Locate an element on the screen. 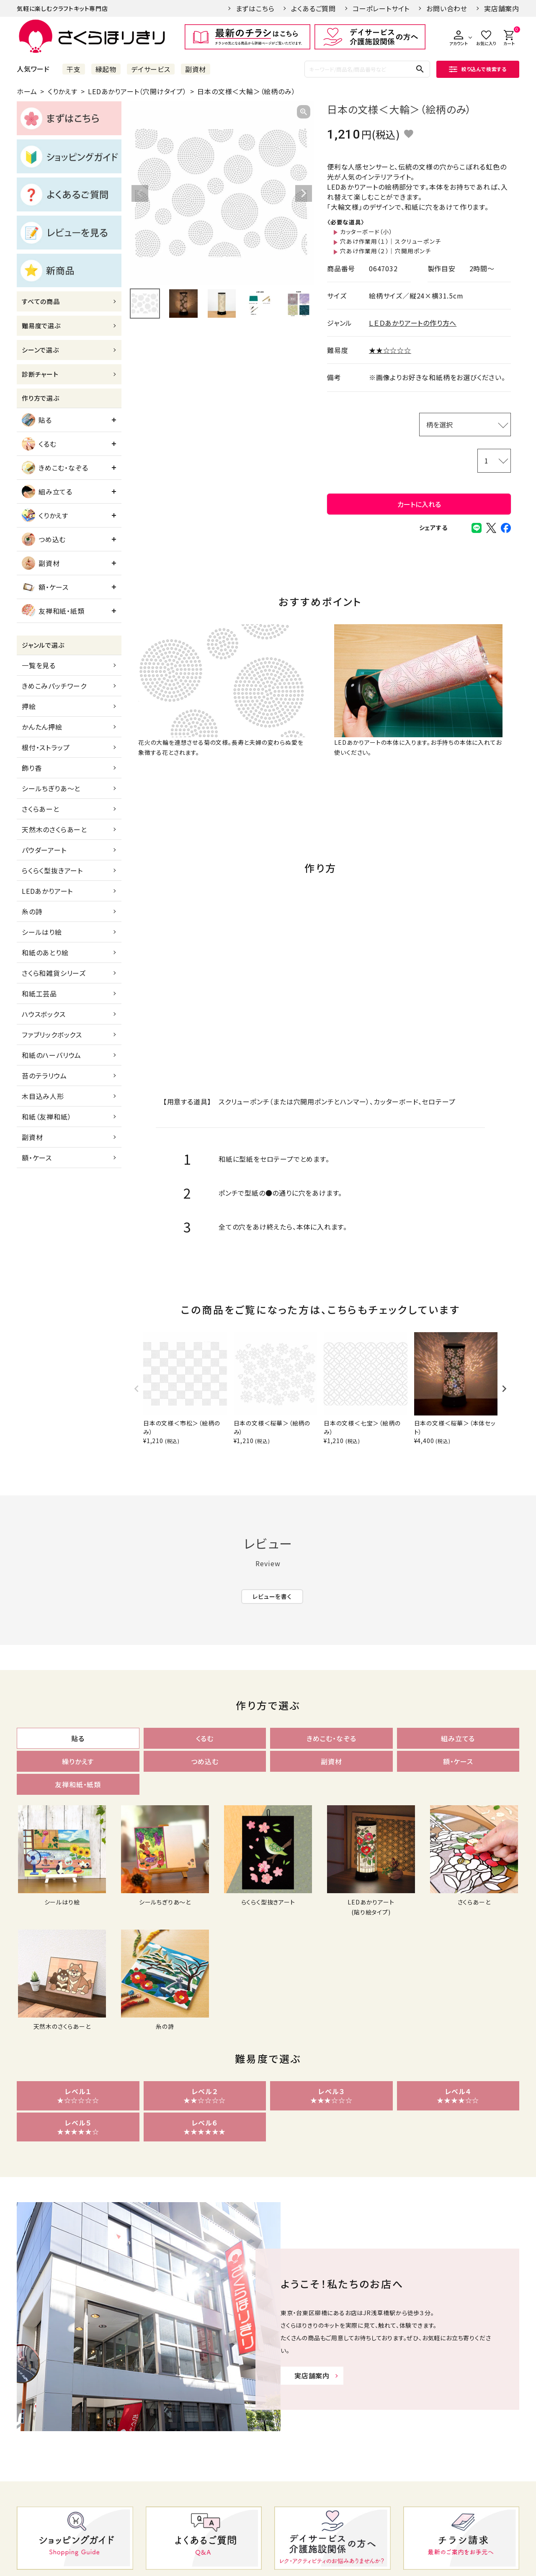  絞り込んで検索する is located at coordinates (478, 68).